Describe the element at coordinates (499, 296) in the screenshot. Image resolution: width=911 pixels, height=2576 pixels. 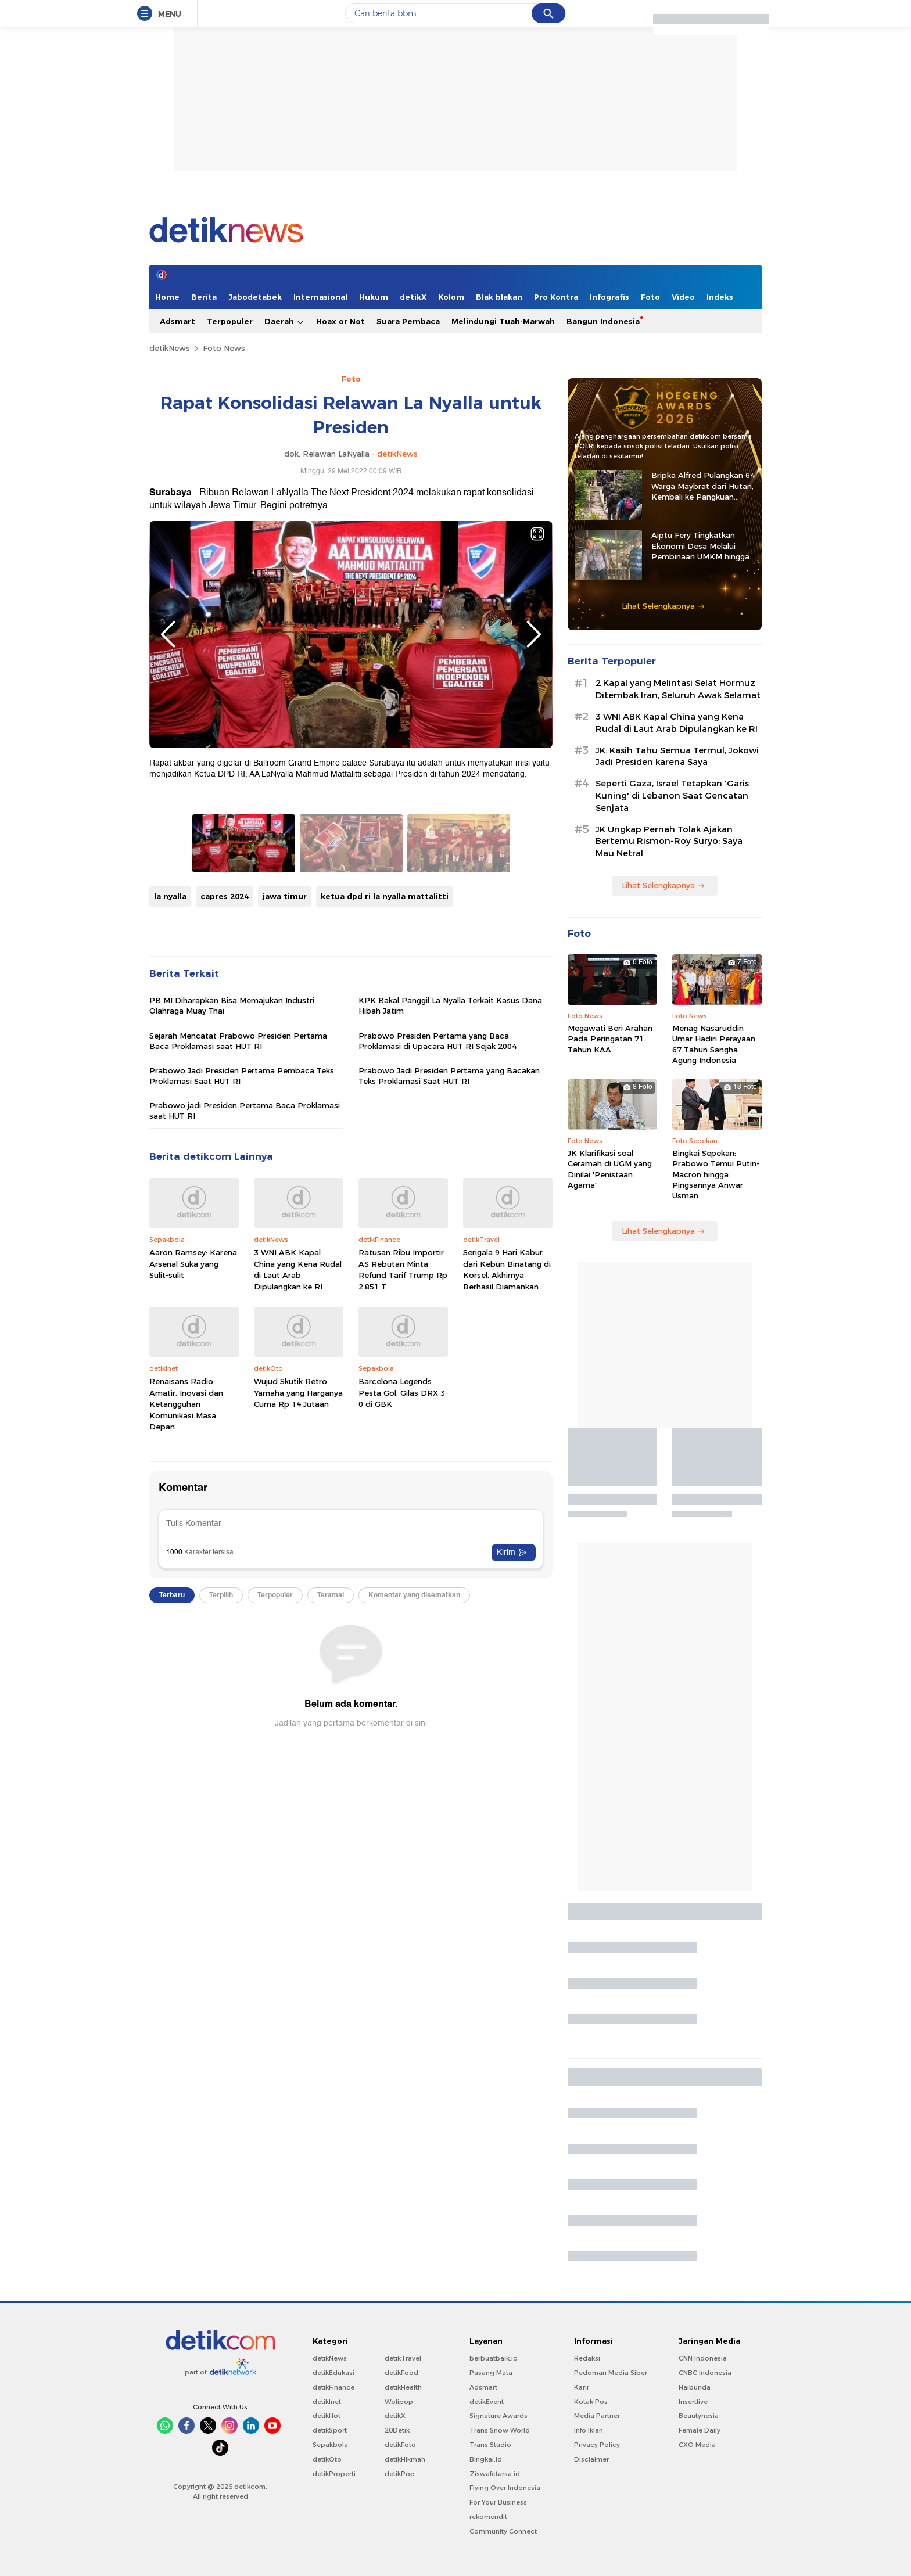
I see `Blak blakan` at that location.